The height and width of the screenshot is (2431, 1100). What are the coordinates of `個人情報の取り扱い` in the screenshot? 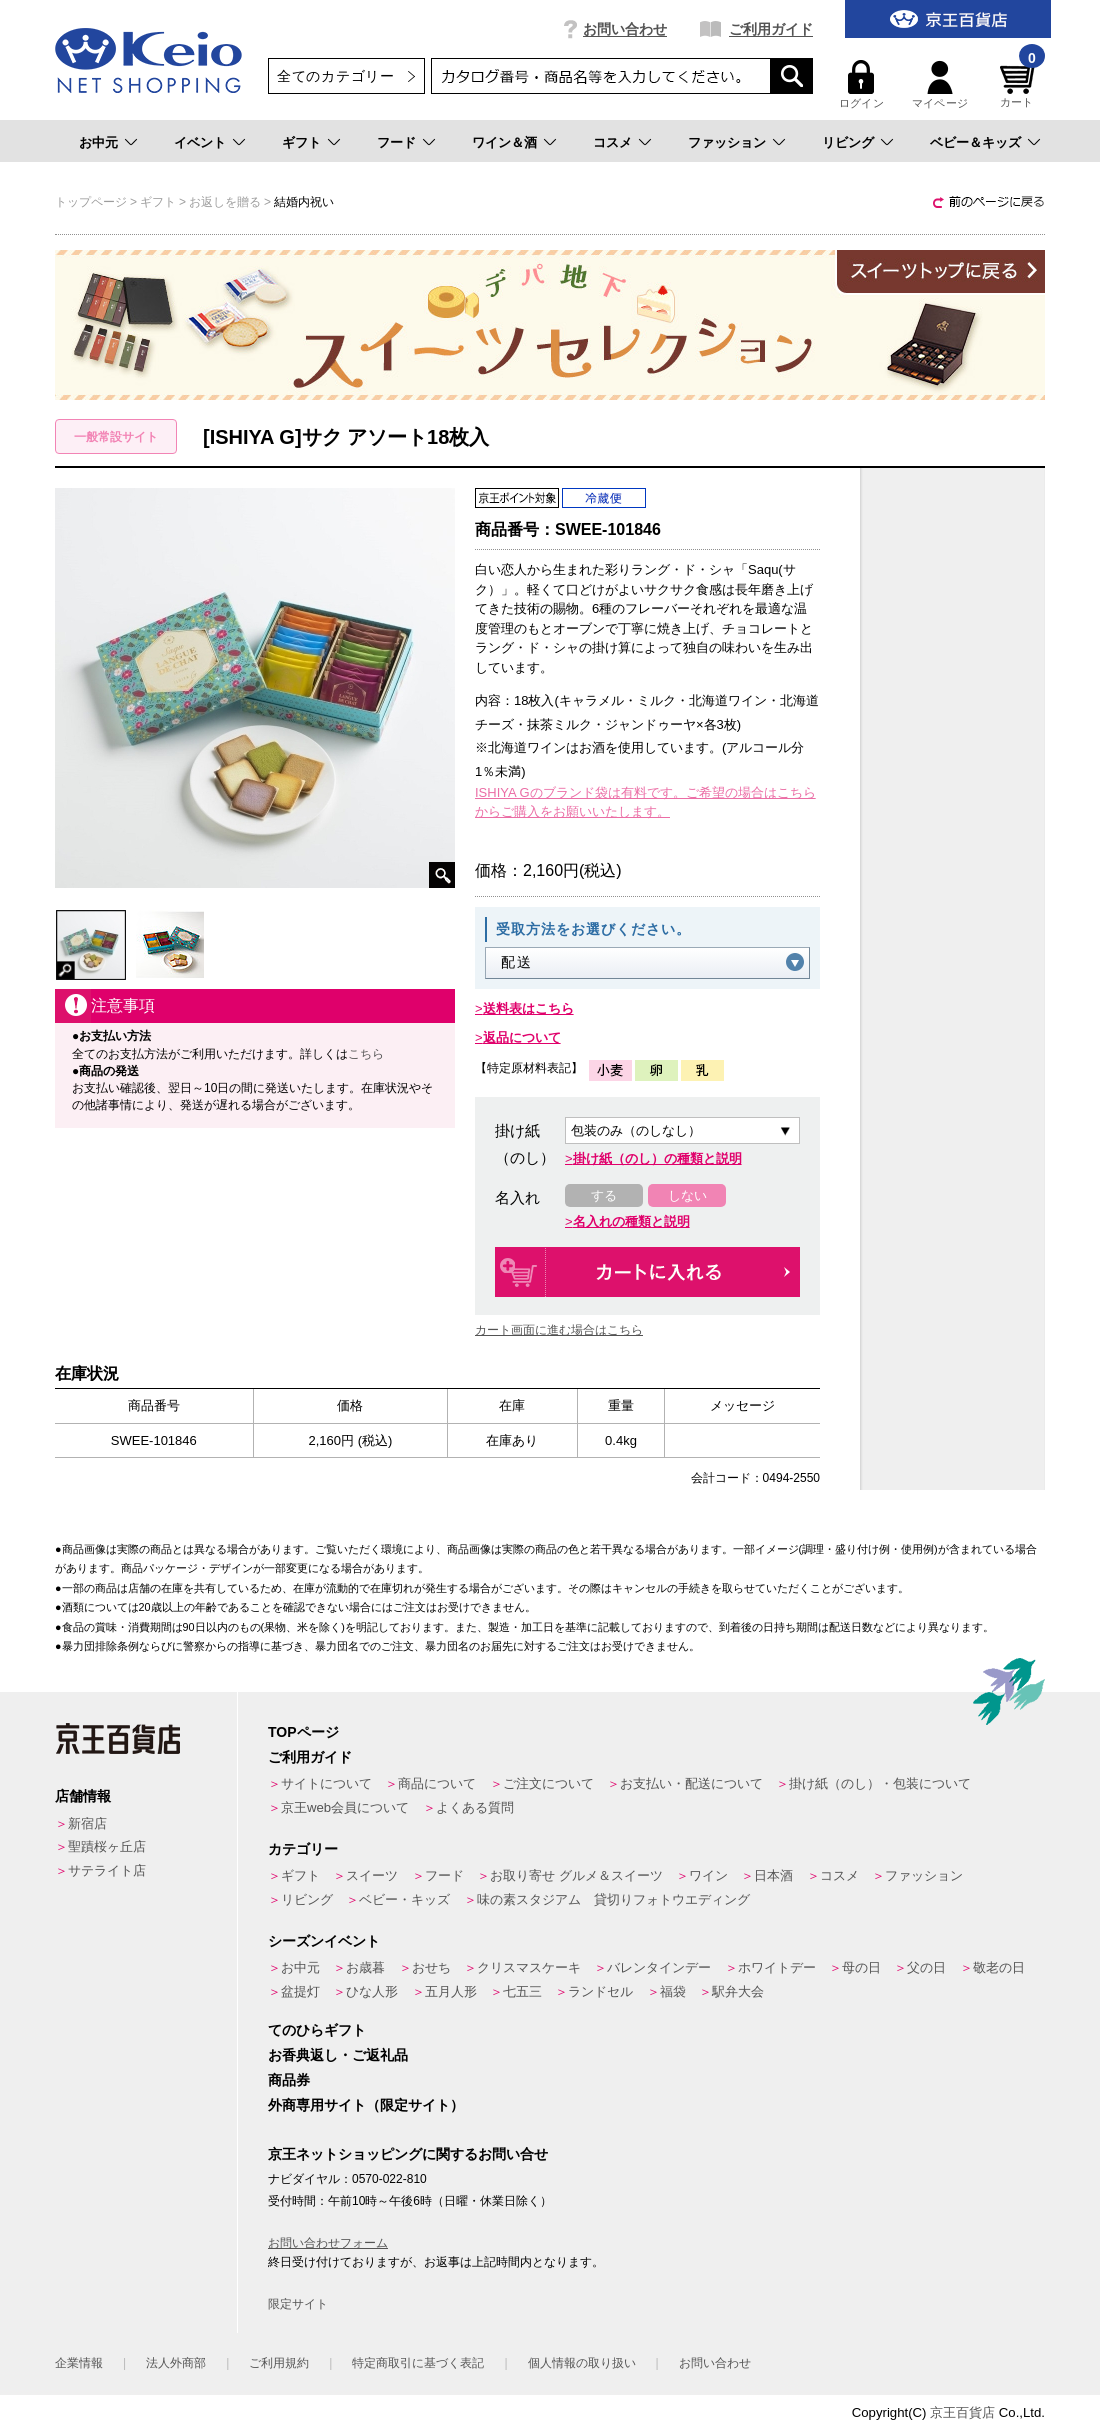 It's located at (582, 2363).